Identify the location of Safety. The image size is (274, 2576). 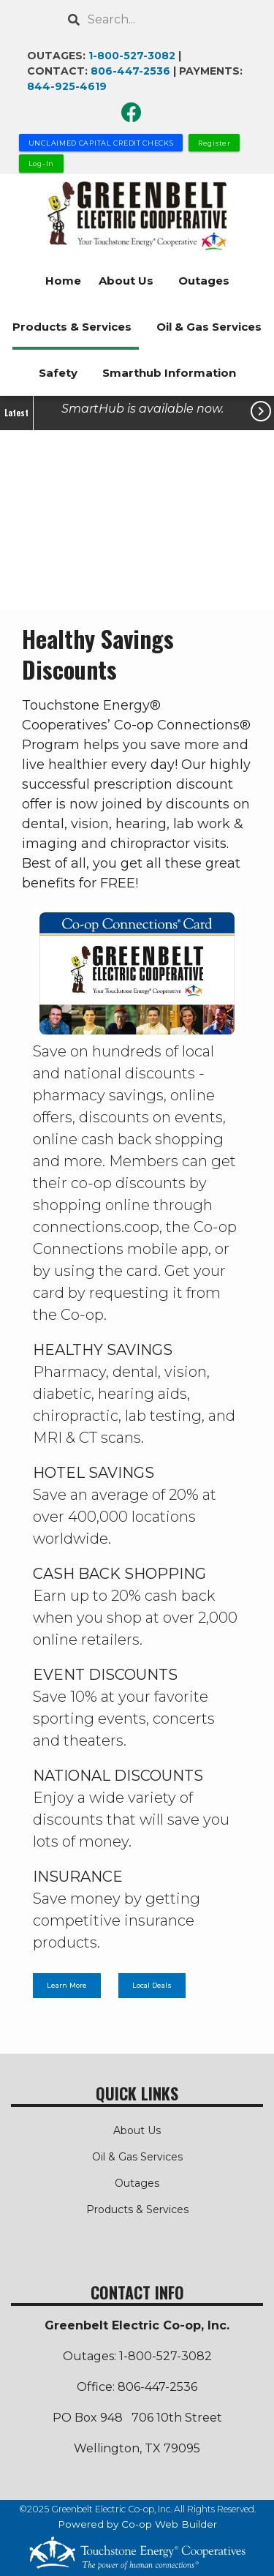
(58, 373).